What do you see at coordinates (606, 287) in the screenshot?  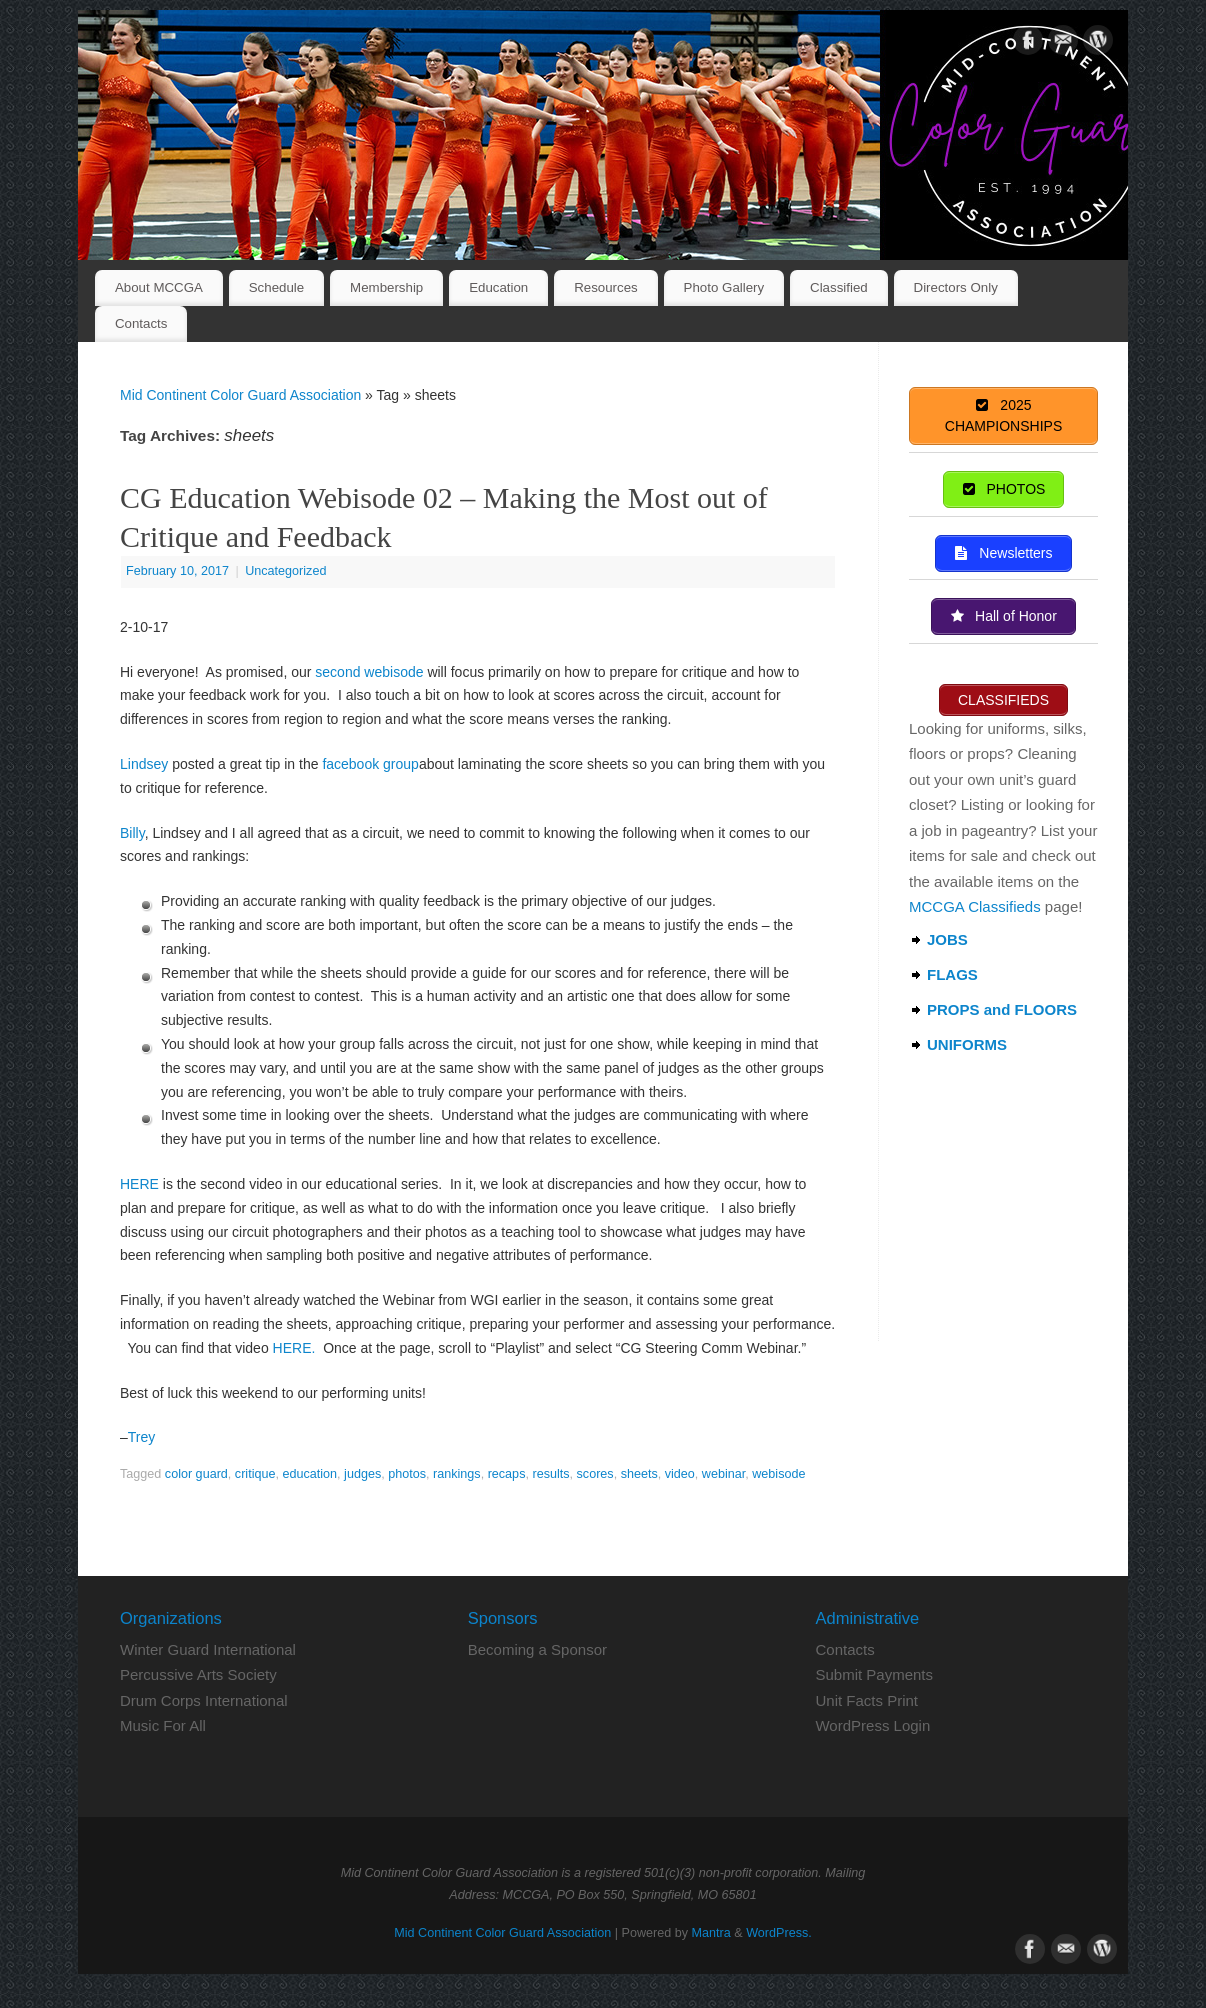 I see `Resources` at bounding box center [606, 287].